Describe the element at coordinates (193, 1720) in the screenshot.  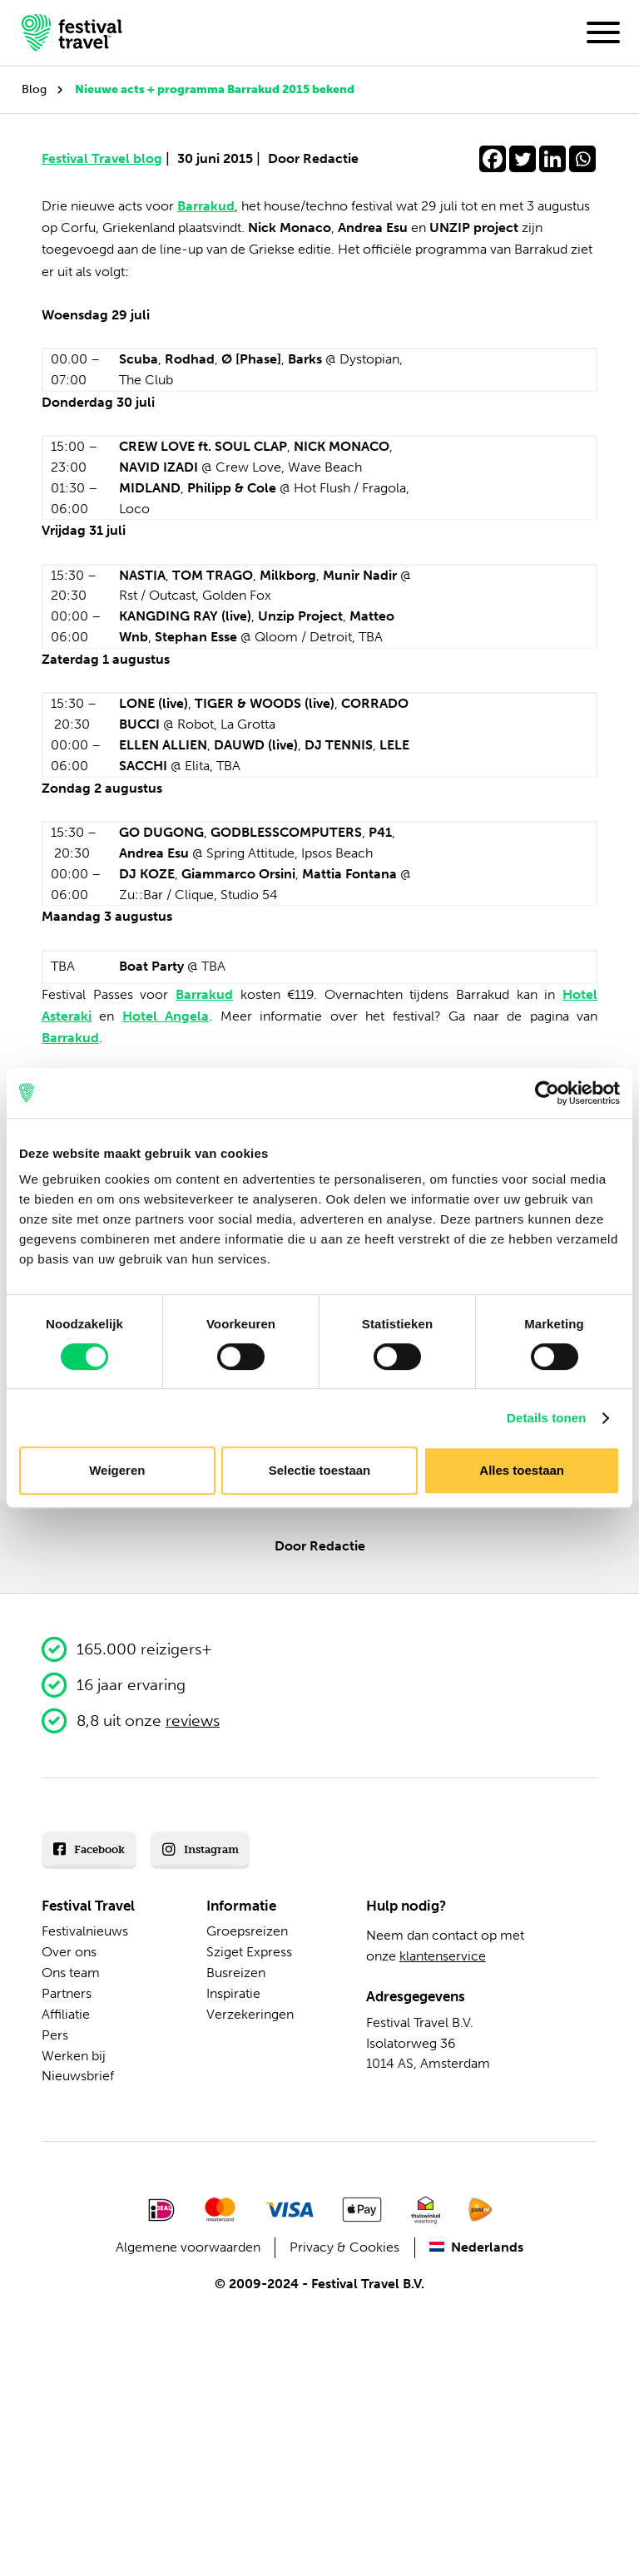
I see `reviews` at that location.